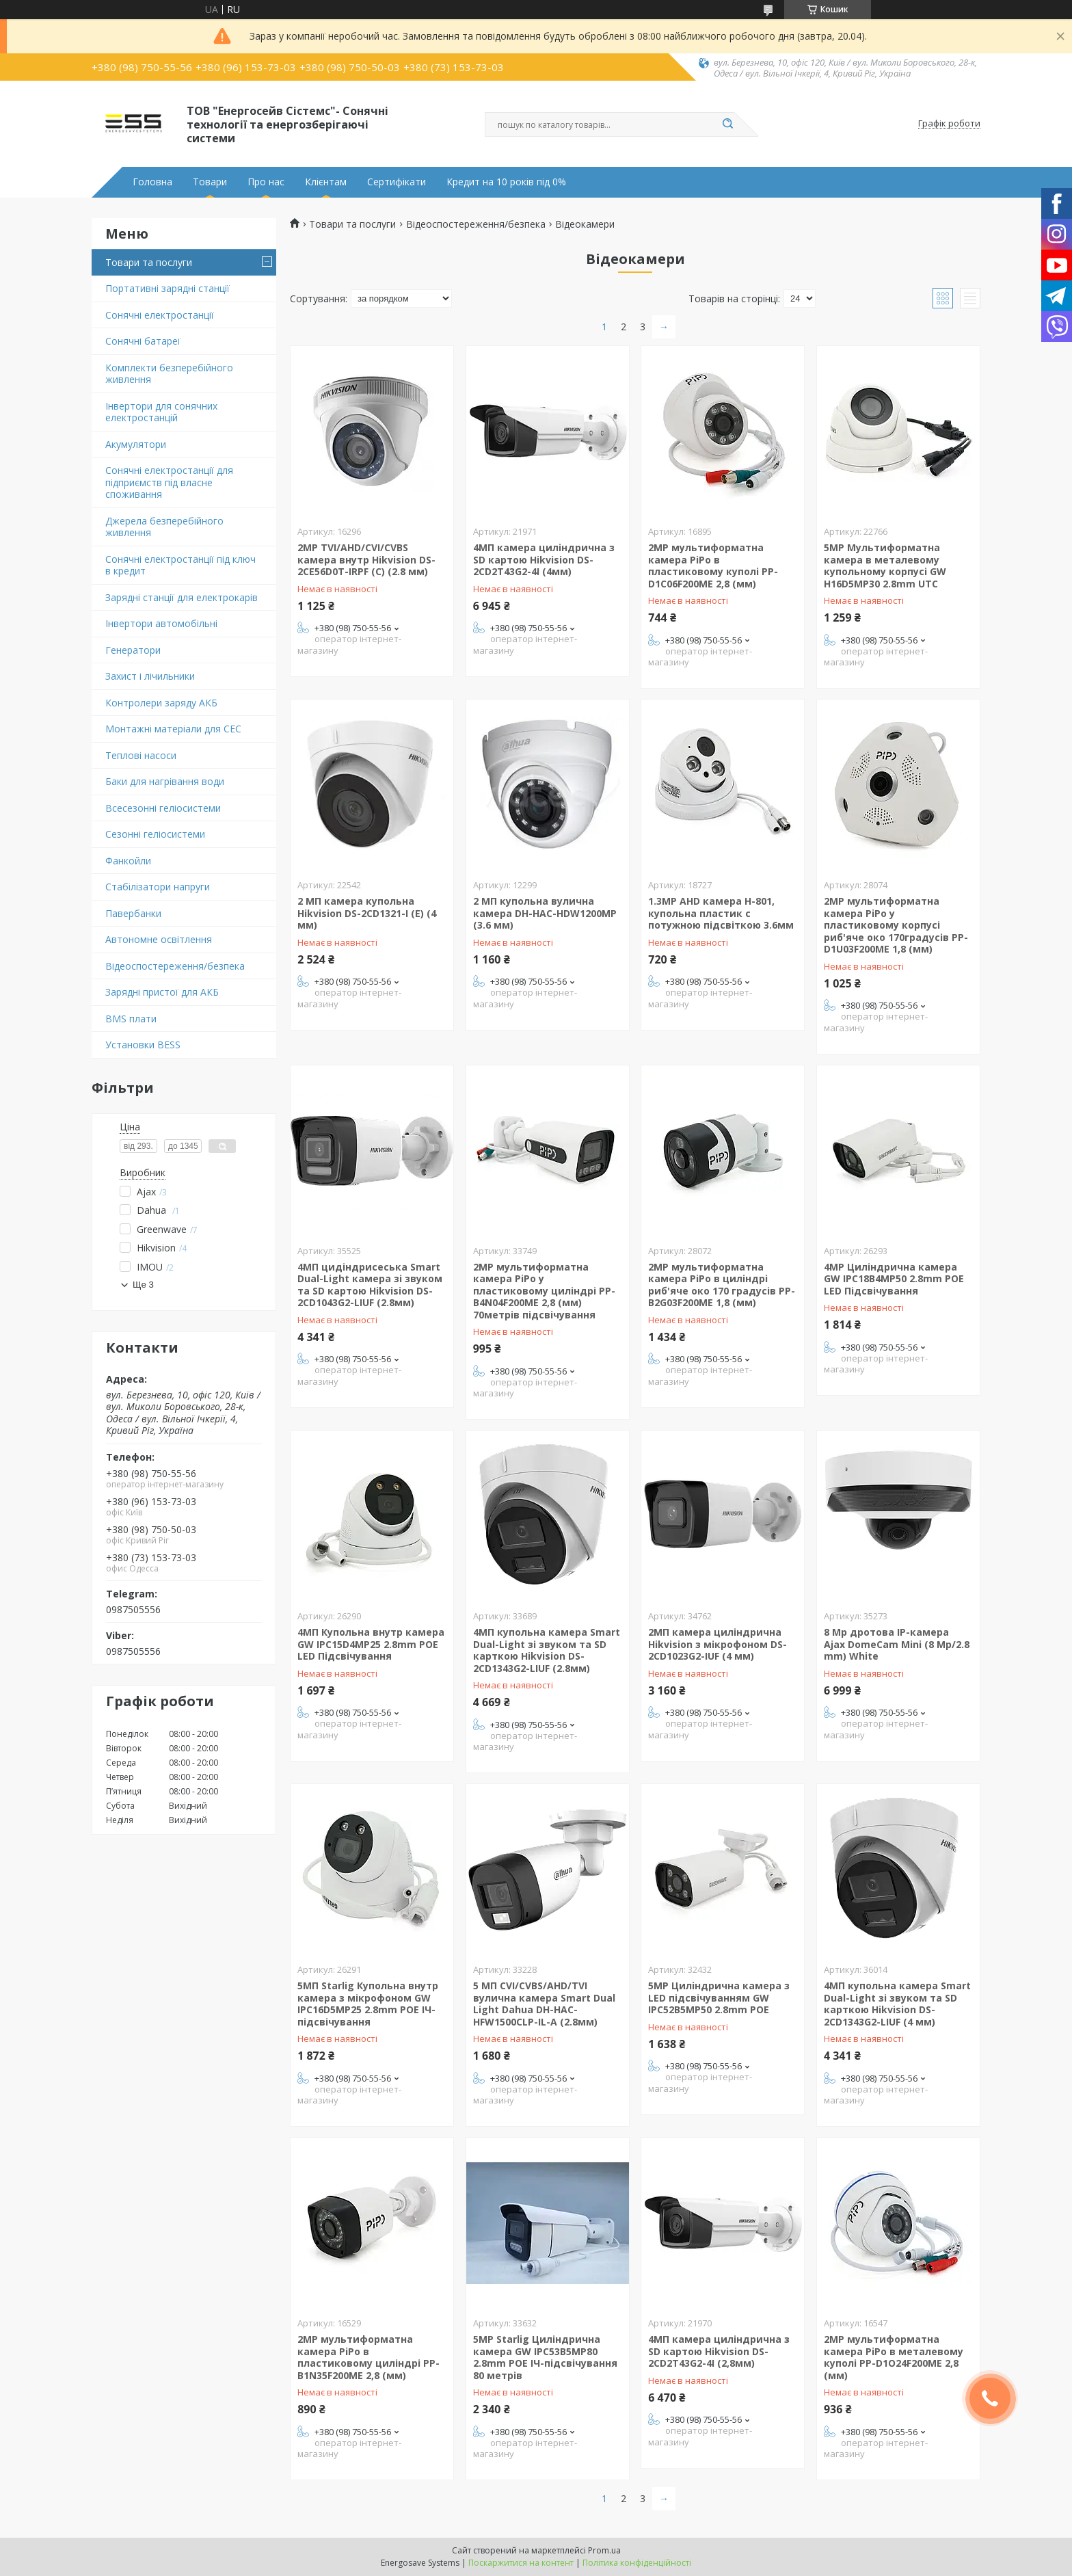 This screenshot has width=1072, height=2576. What do you see at coordinates (142, 1044) in the screenshot?
I see `Установки BESS` at bounding box center [142, 1044].